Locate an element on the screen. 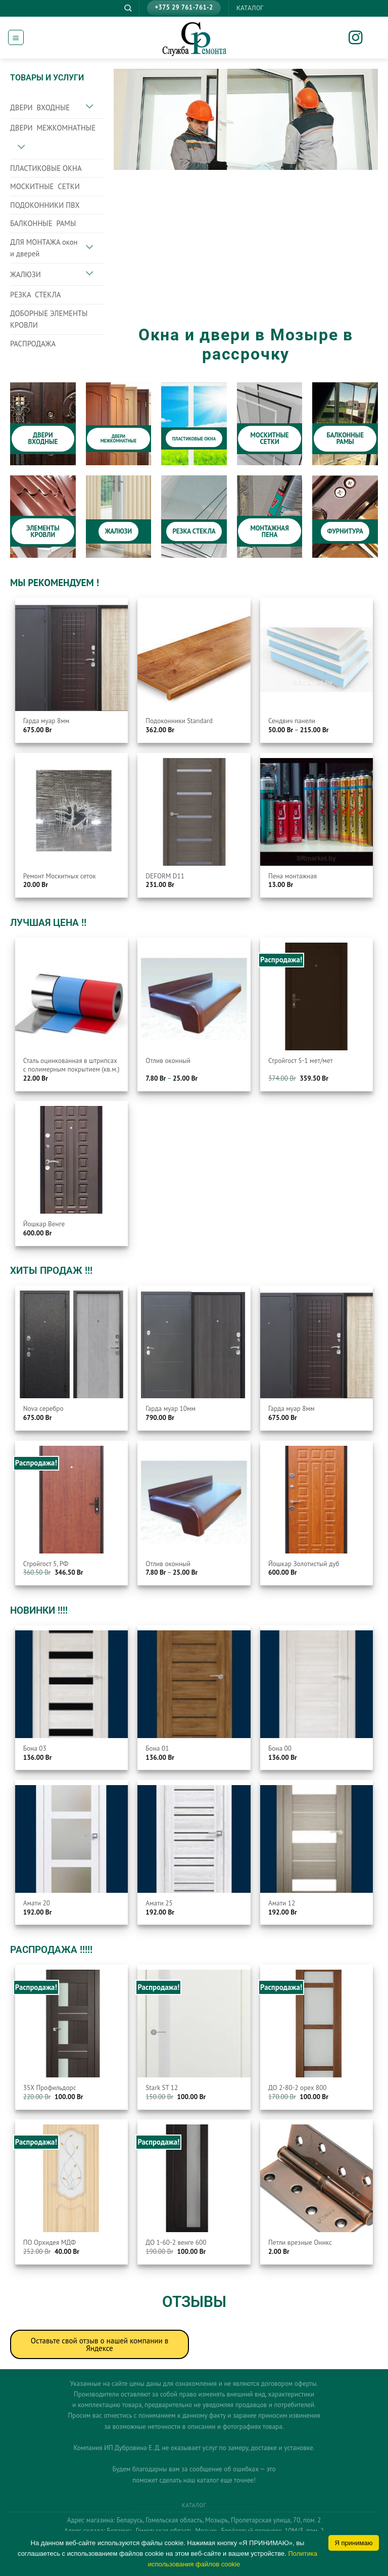 The width and height of the screenshot is (388, 2576). Амати 20 is located at coordinates (36, 1903).